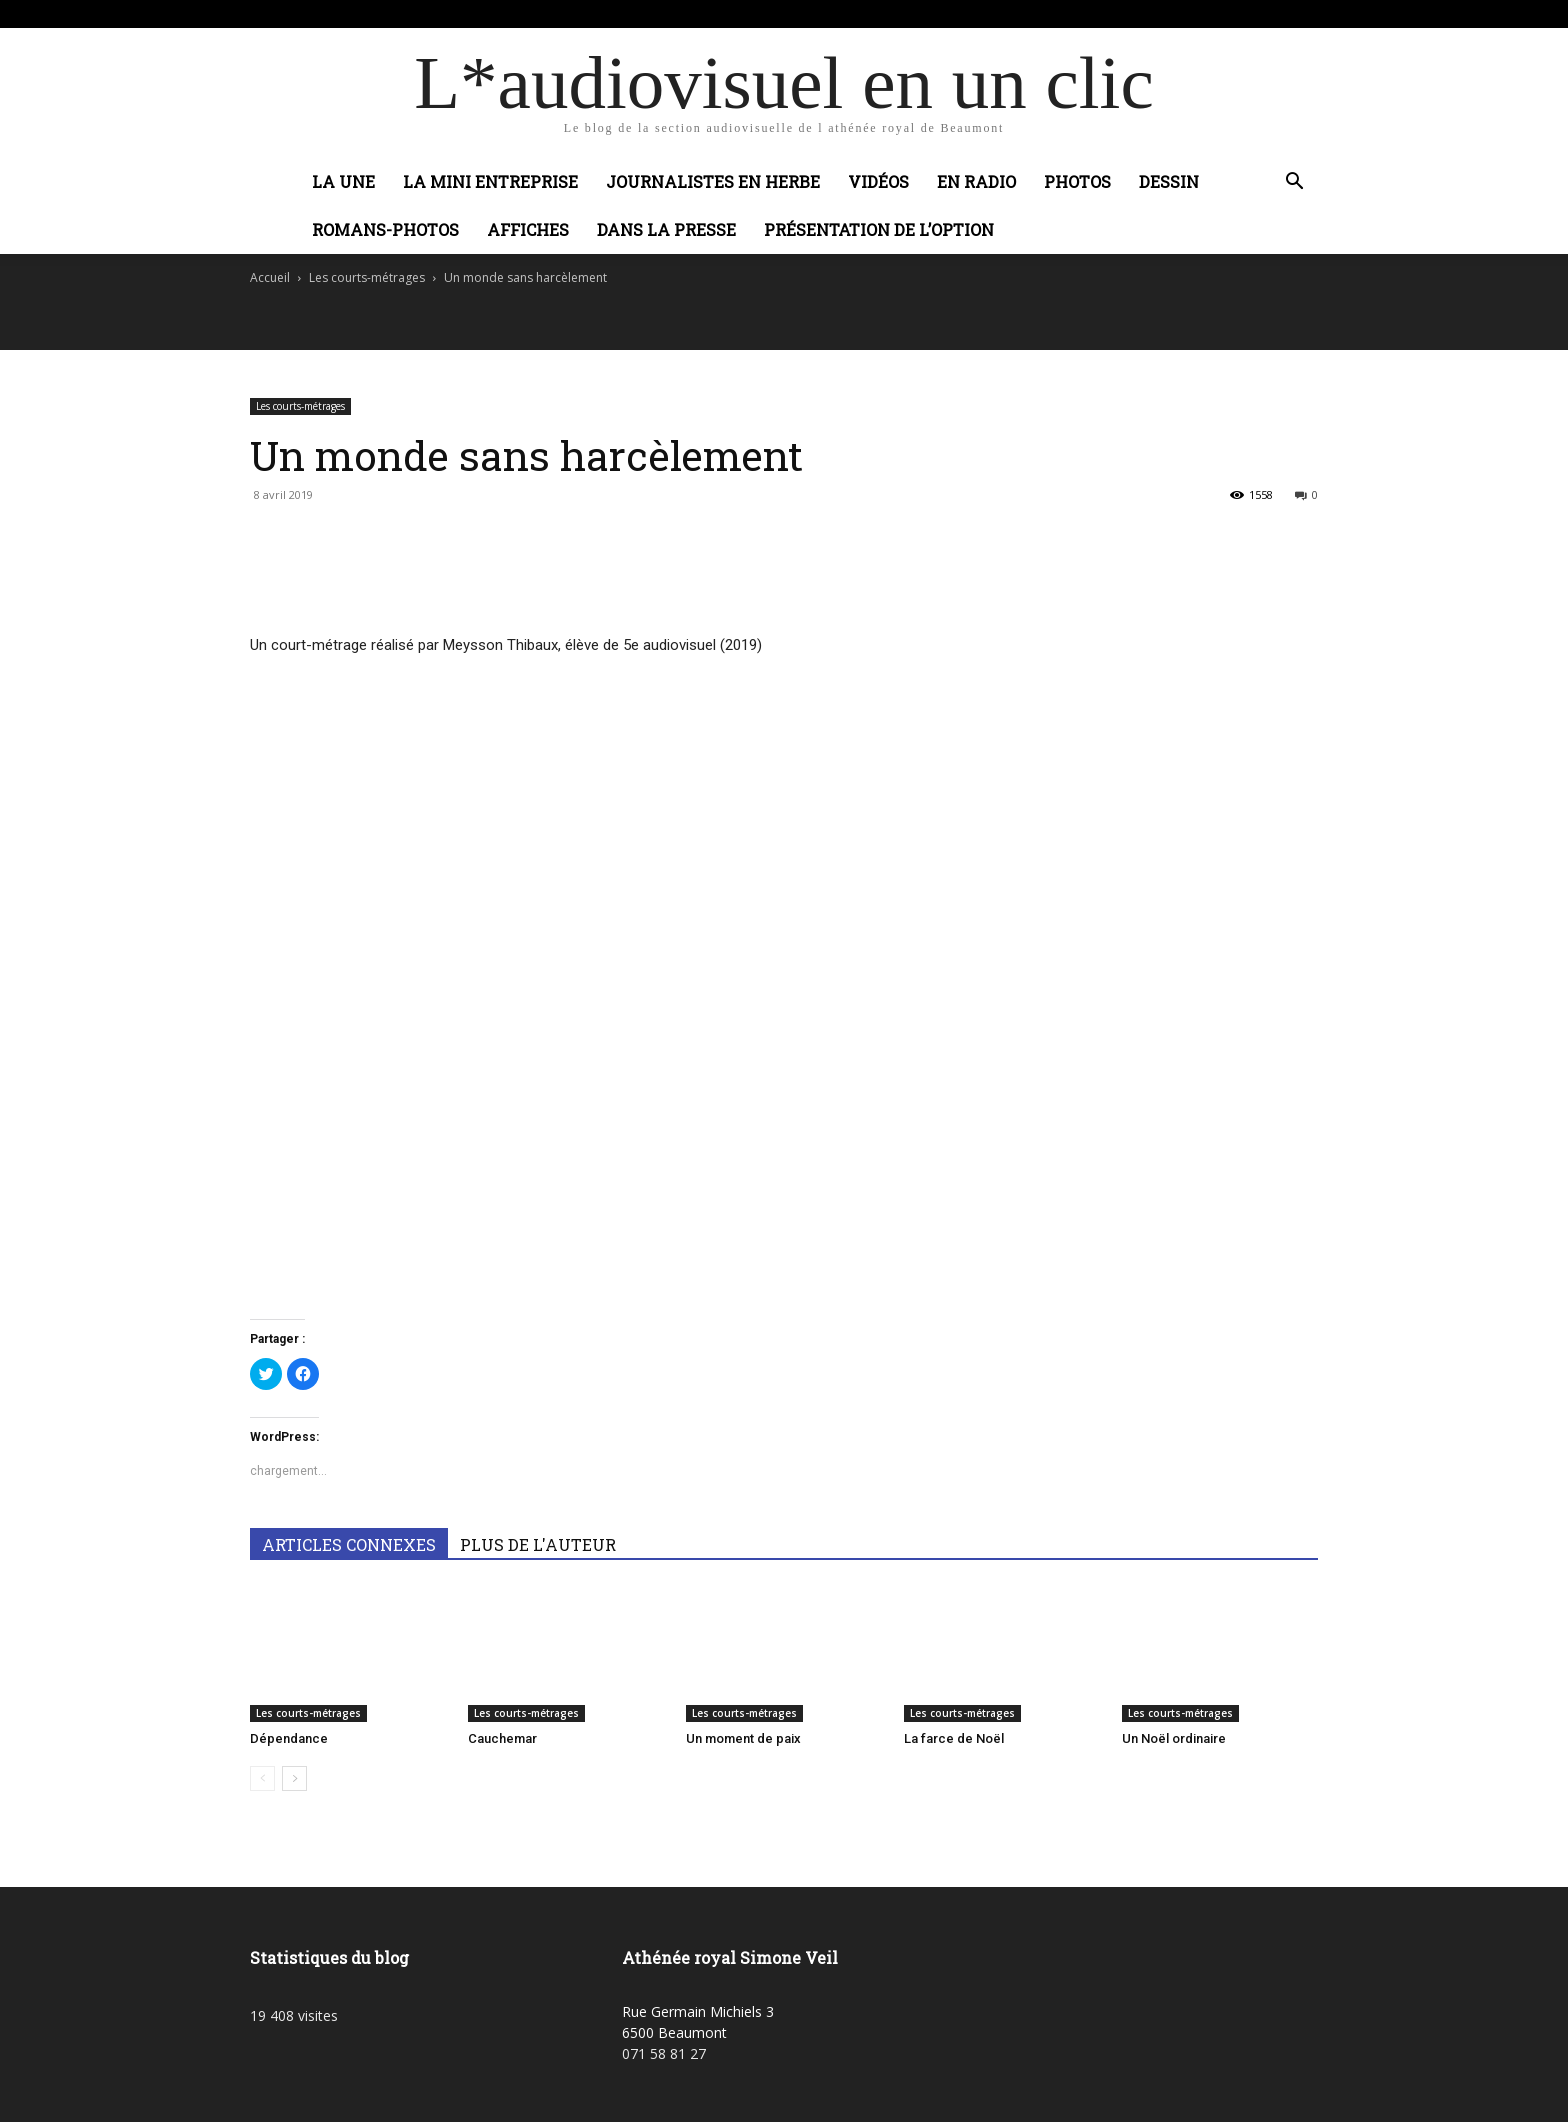 The height and width of the screenshot is (2122, 1568). I want to click on Présentation de l’option, so click(879, 229).